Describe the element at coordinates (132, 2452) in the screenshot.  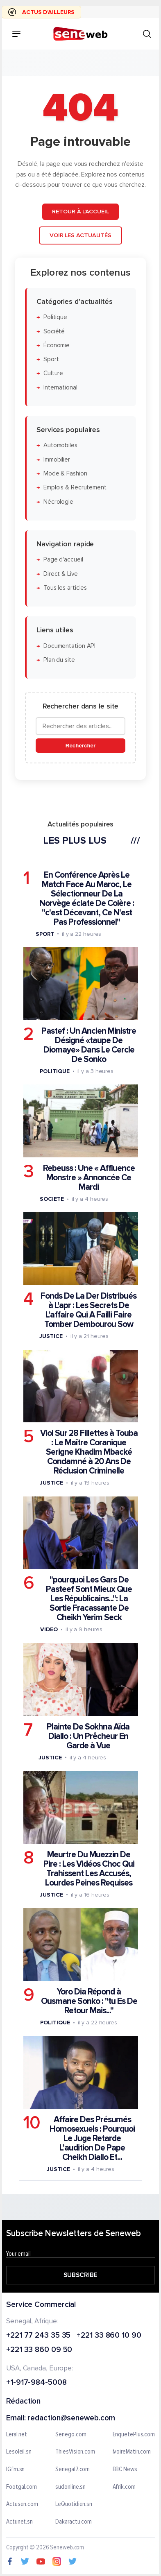
I see `IvoireMatin.com` at that location.